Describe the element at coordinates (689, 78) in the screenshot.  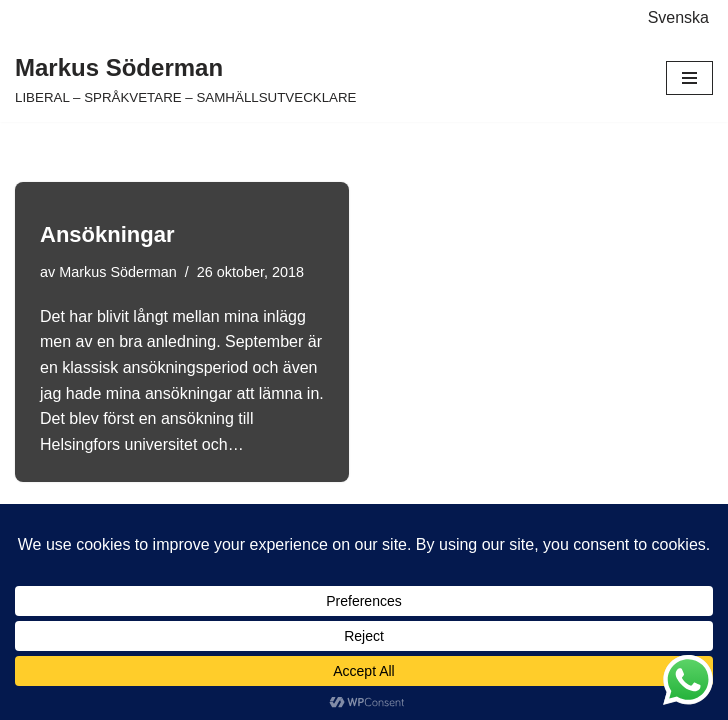
I see `[Navigeringsmeny]` at that location.